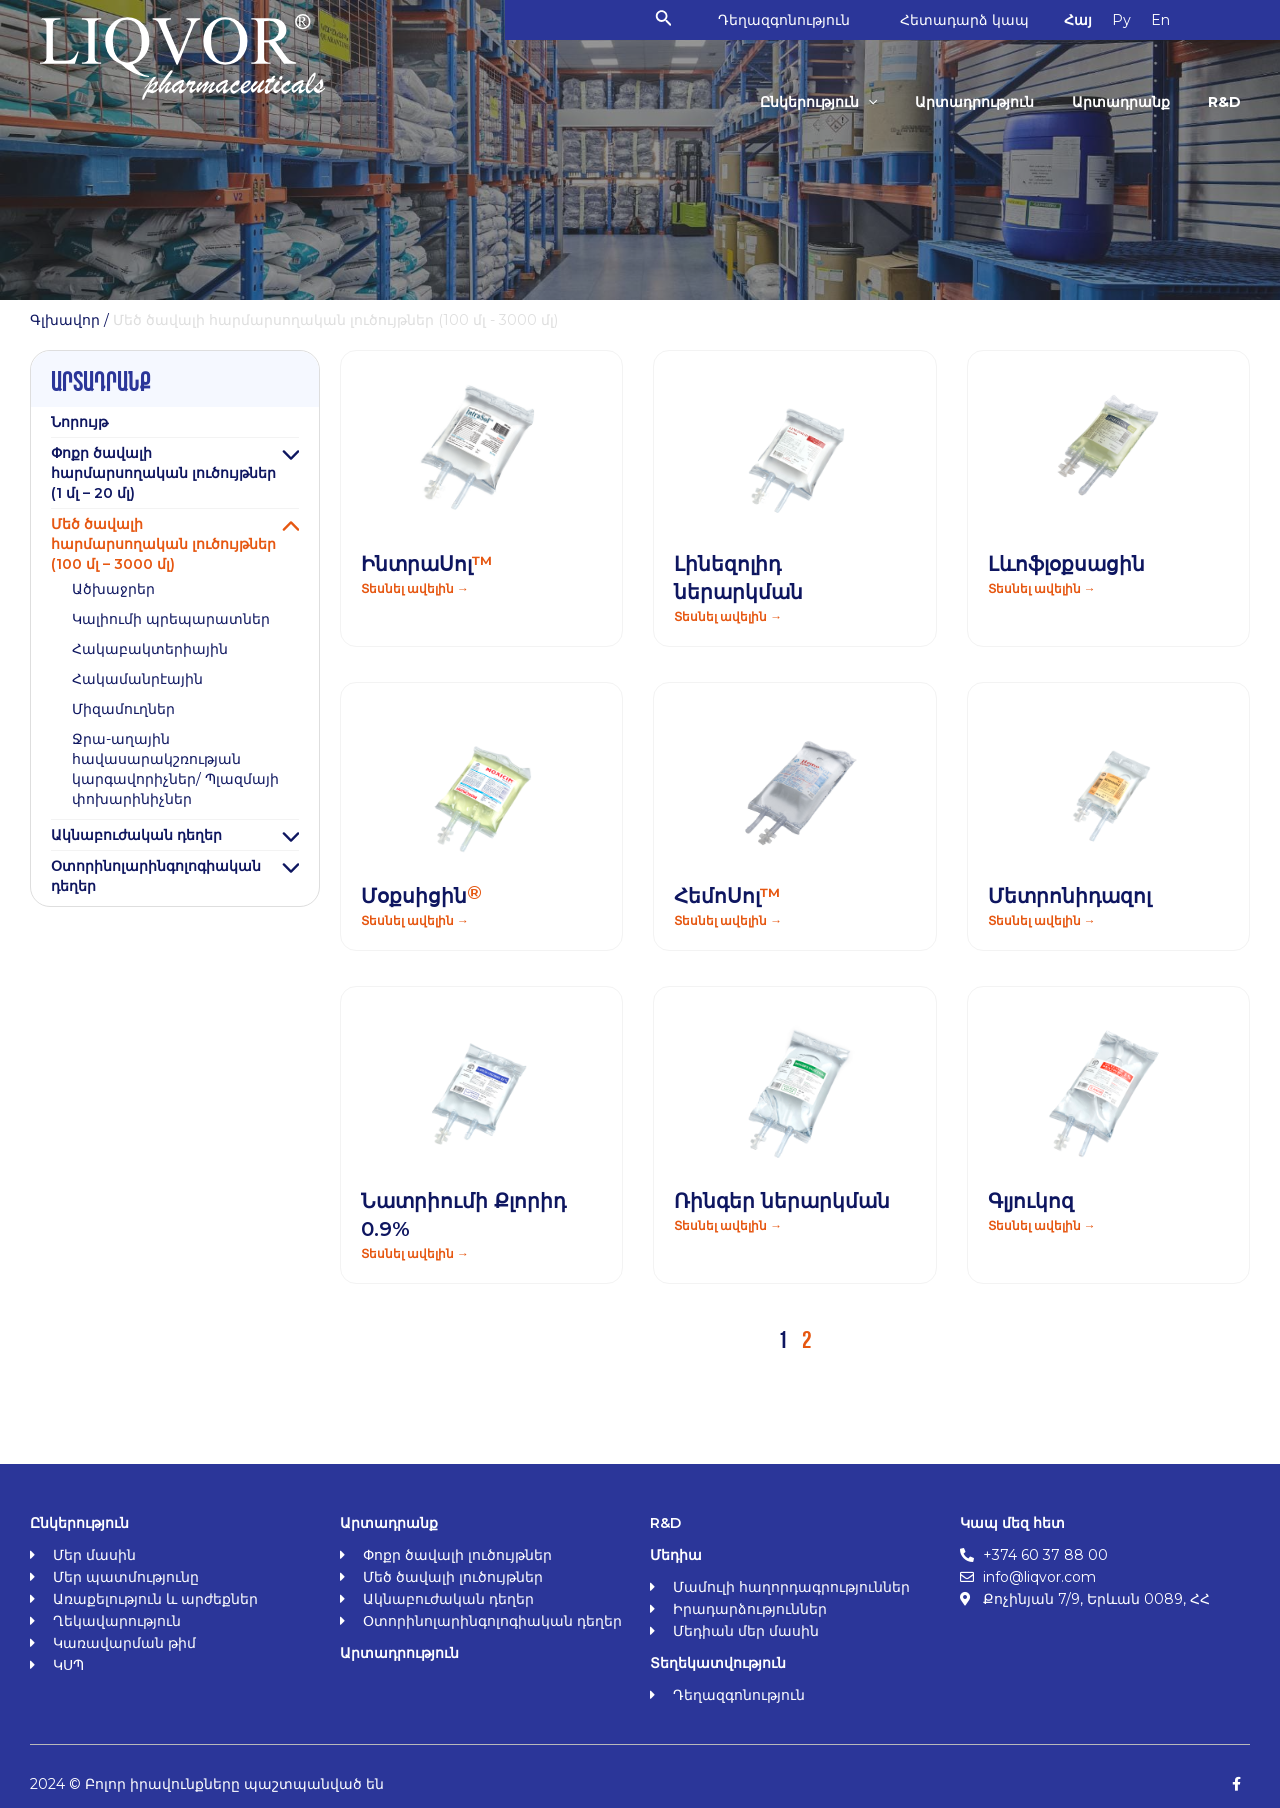 The height and width of the screenshot is (1808, 1280). I want to click on Տեսնել ավելին → [Read more about ԻնտրաՍոլ<span class="orange">™</span>], so click(415, 588).